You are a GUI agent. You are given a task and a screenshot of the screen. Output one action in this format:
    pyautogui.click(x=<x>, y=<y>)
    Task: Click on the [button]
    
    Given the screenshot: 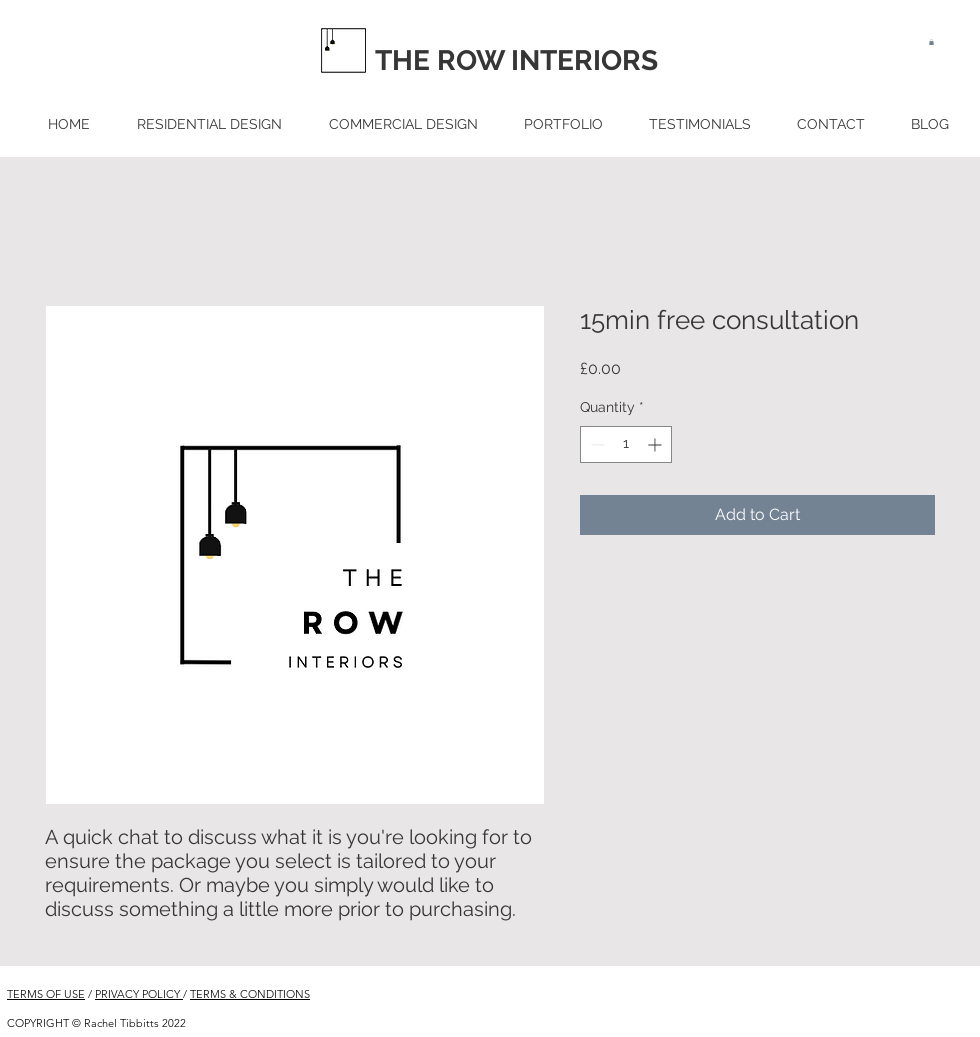 What is the action you would take?
    pyautogui.click(x=931, y=42)
    